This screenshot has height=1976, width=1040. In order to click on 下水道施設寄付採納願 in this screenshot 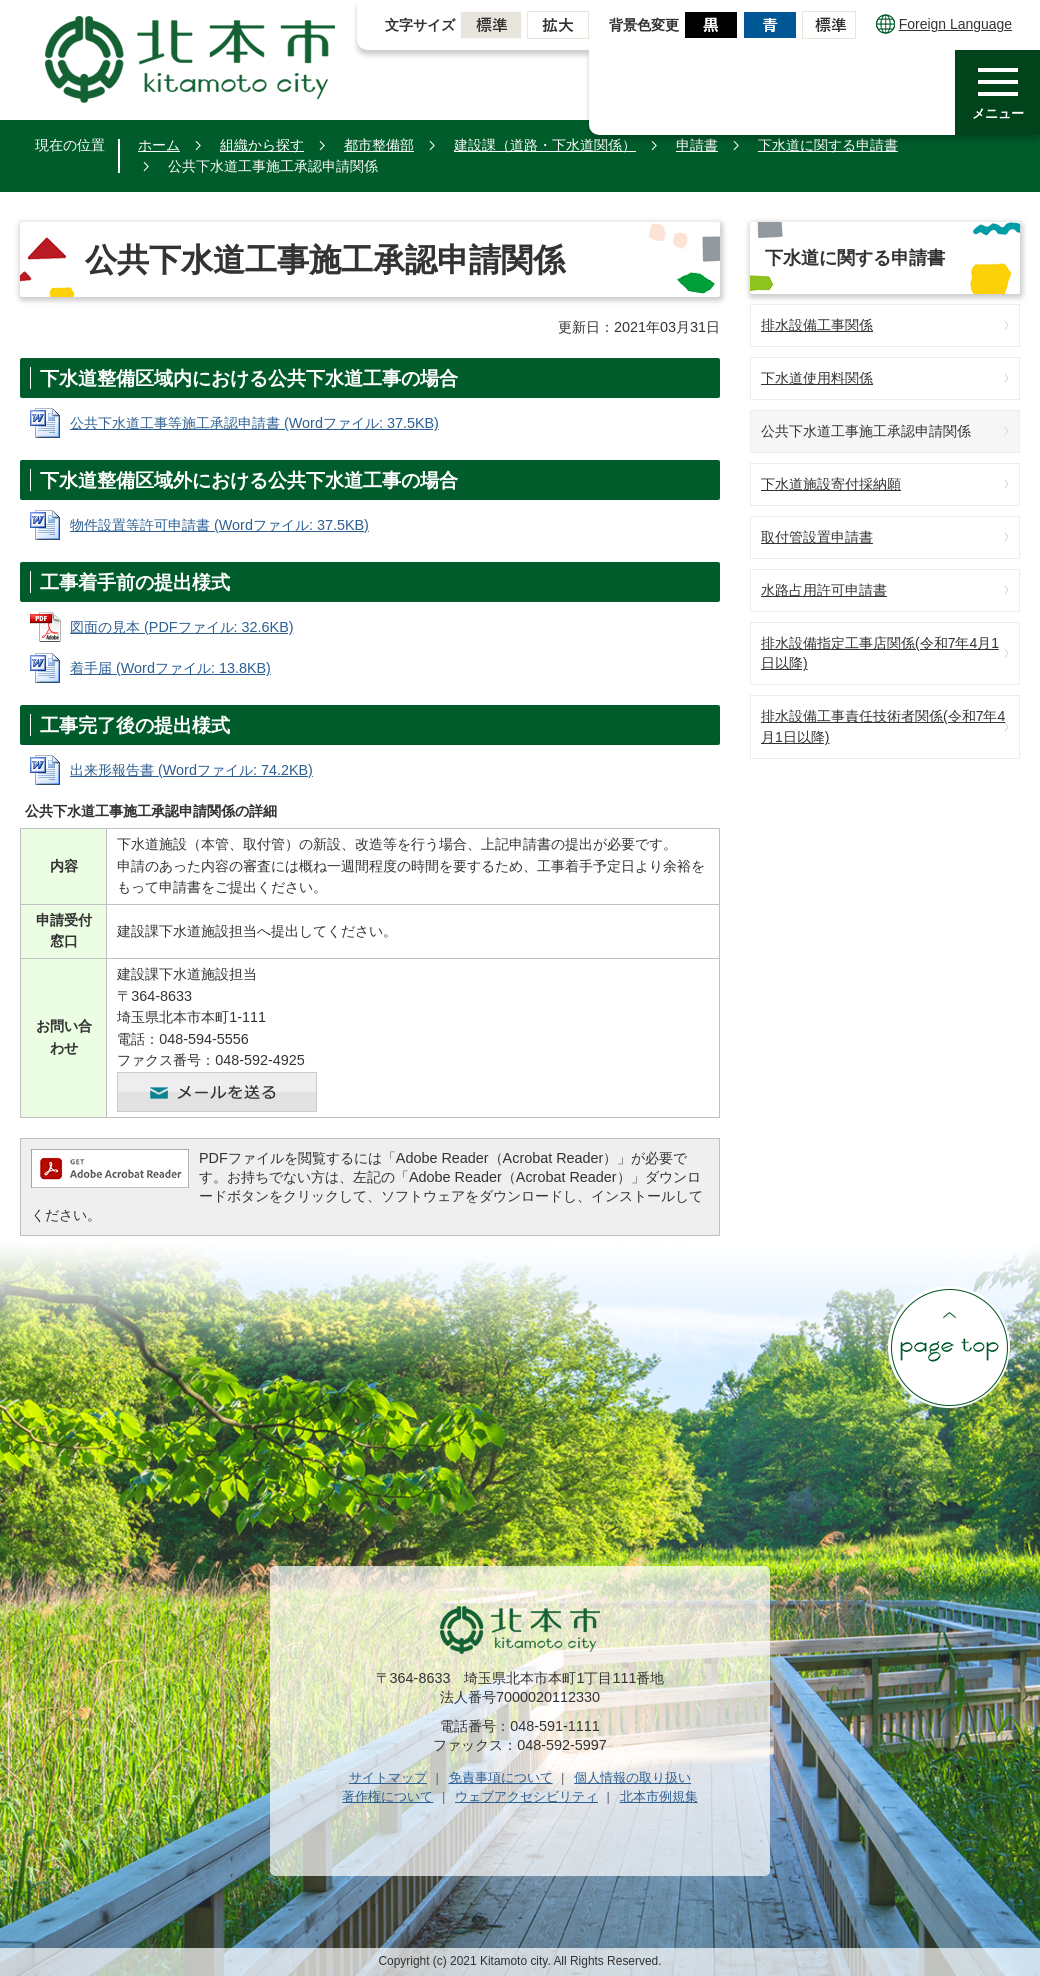, I will do `click(831, 484)`.